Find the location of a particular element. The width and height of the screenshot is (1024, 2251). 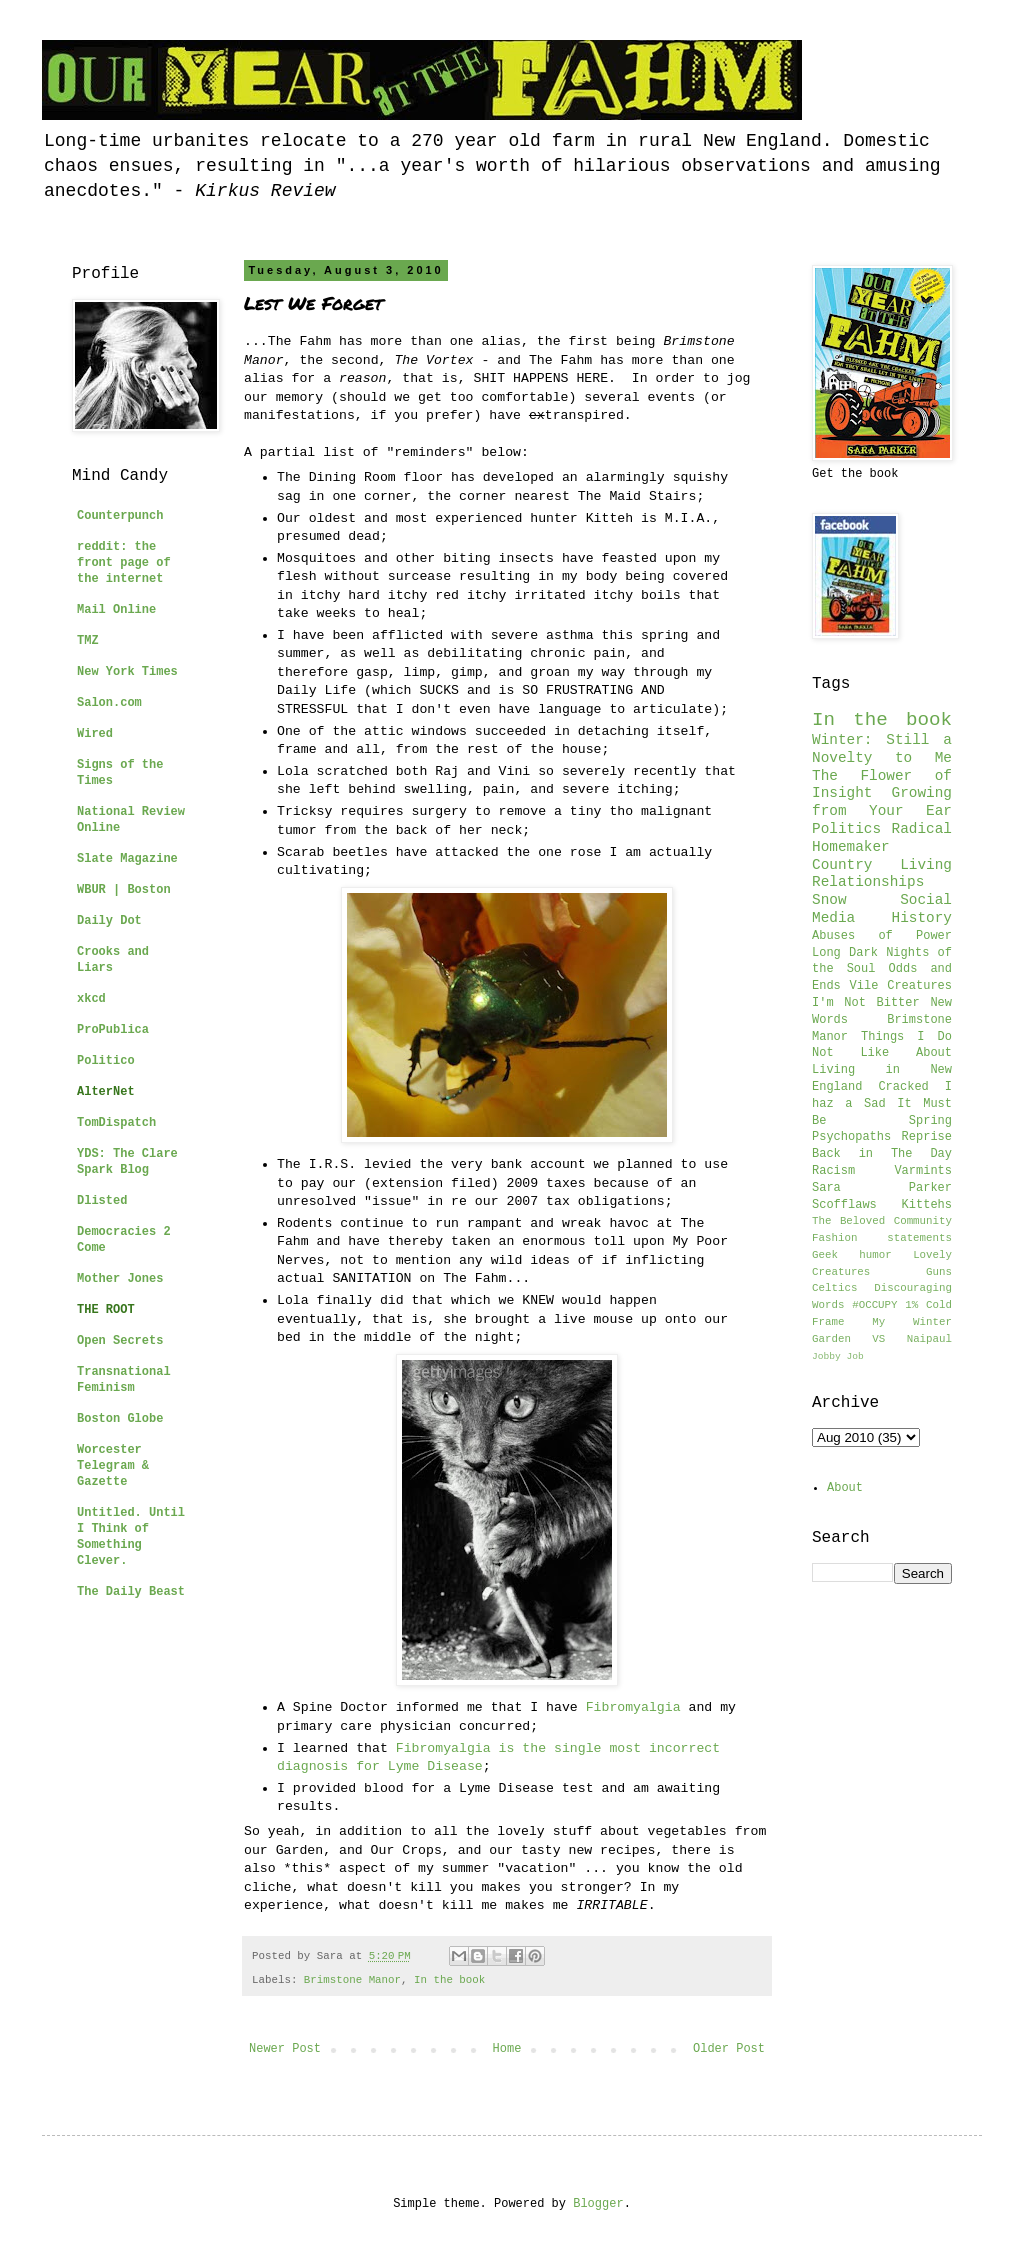

Fashion statements is located at coordinates (882, 1238).